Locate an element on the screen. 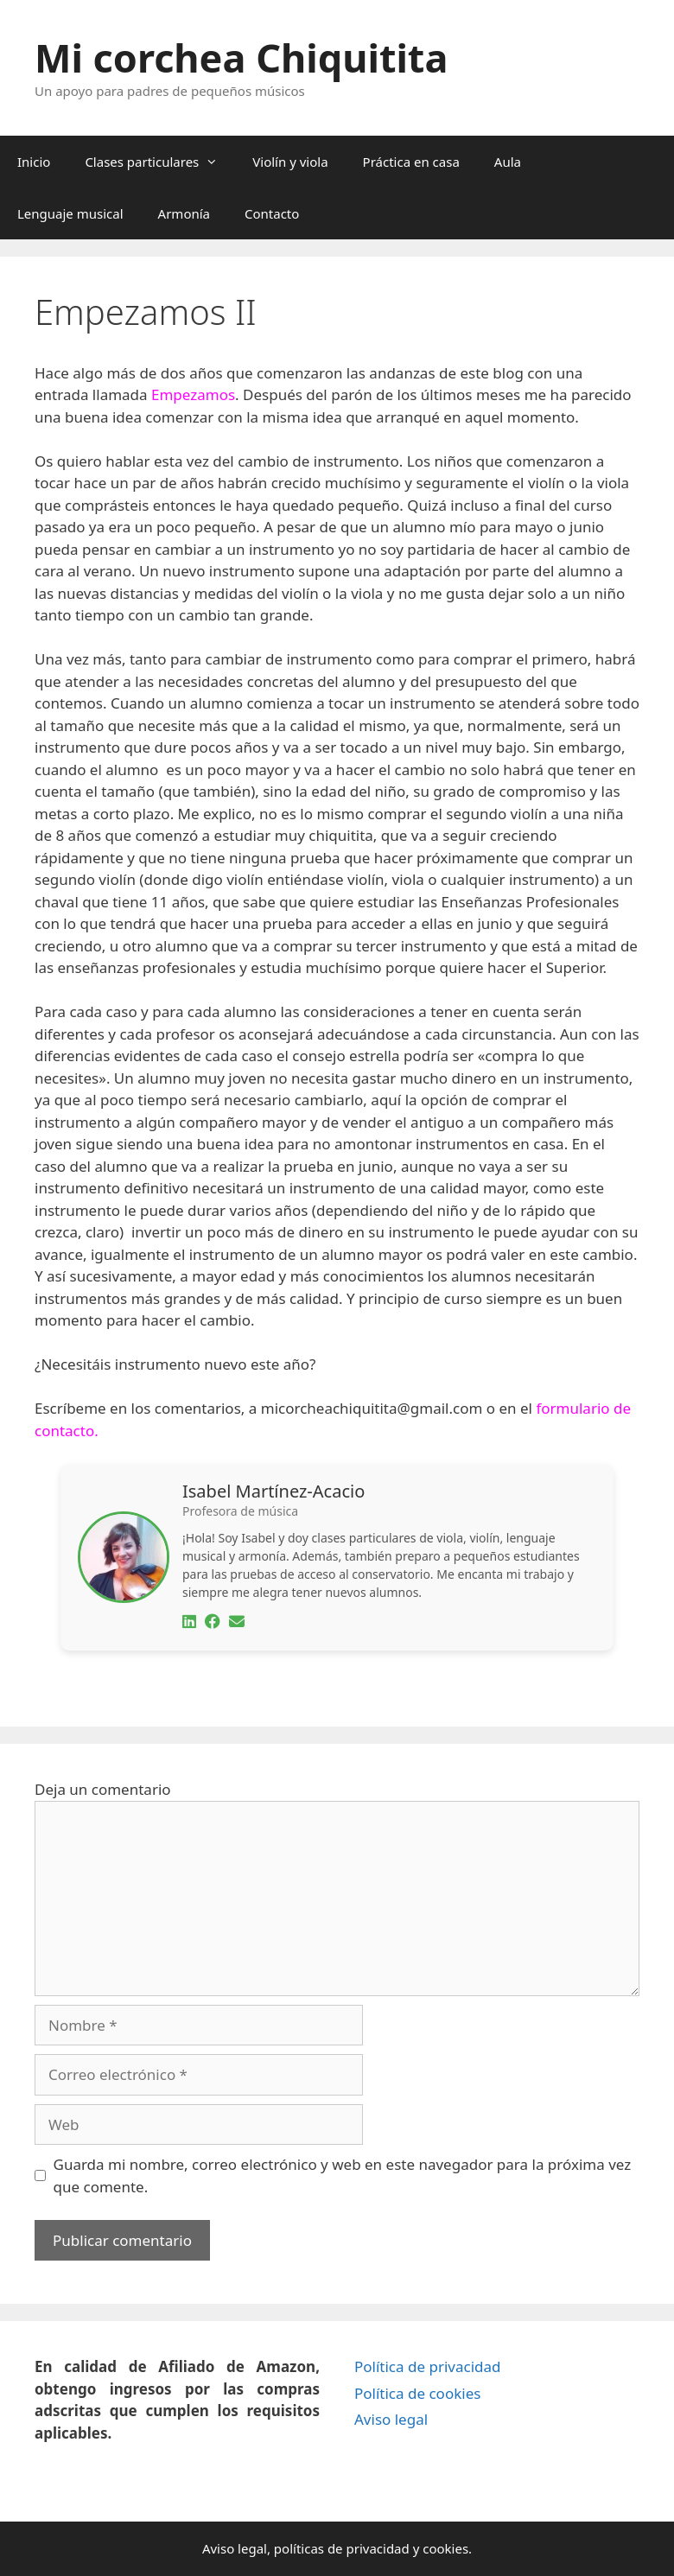 Image resolution: width=674 pixels, height=2576 pixels. Contacto is located at coordinates (272, 213).